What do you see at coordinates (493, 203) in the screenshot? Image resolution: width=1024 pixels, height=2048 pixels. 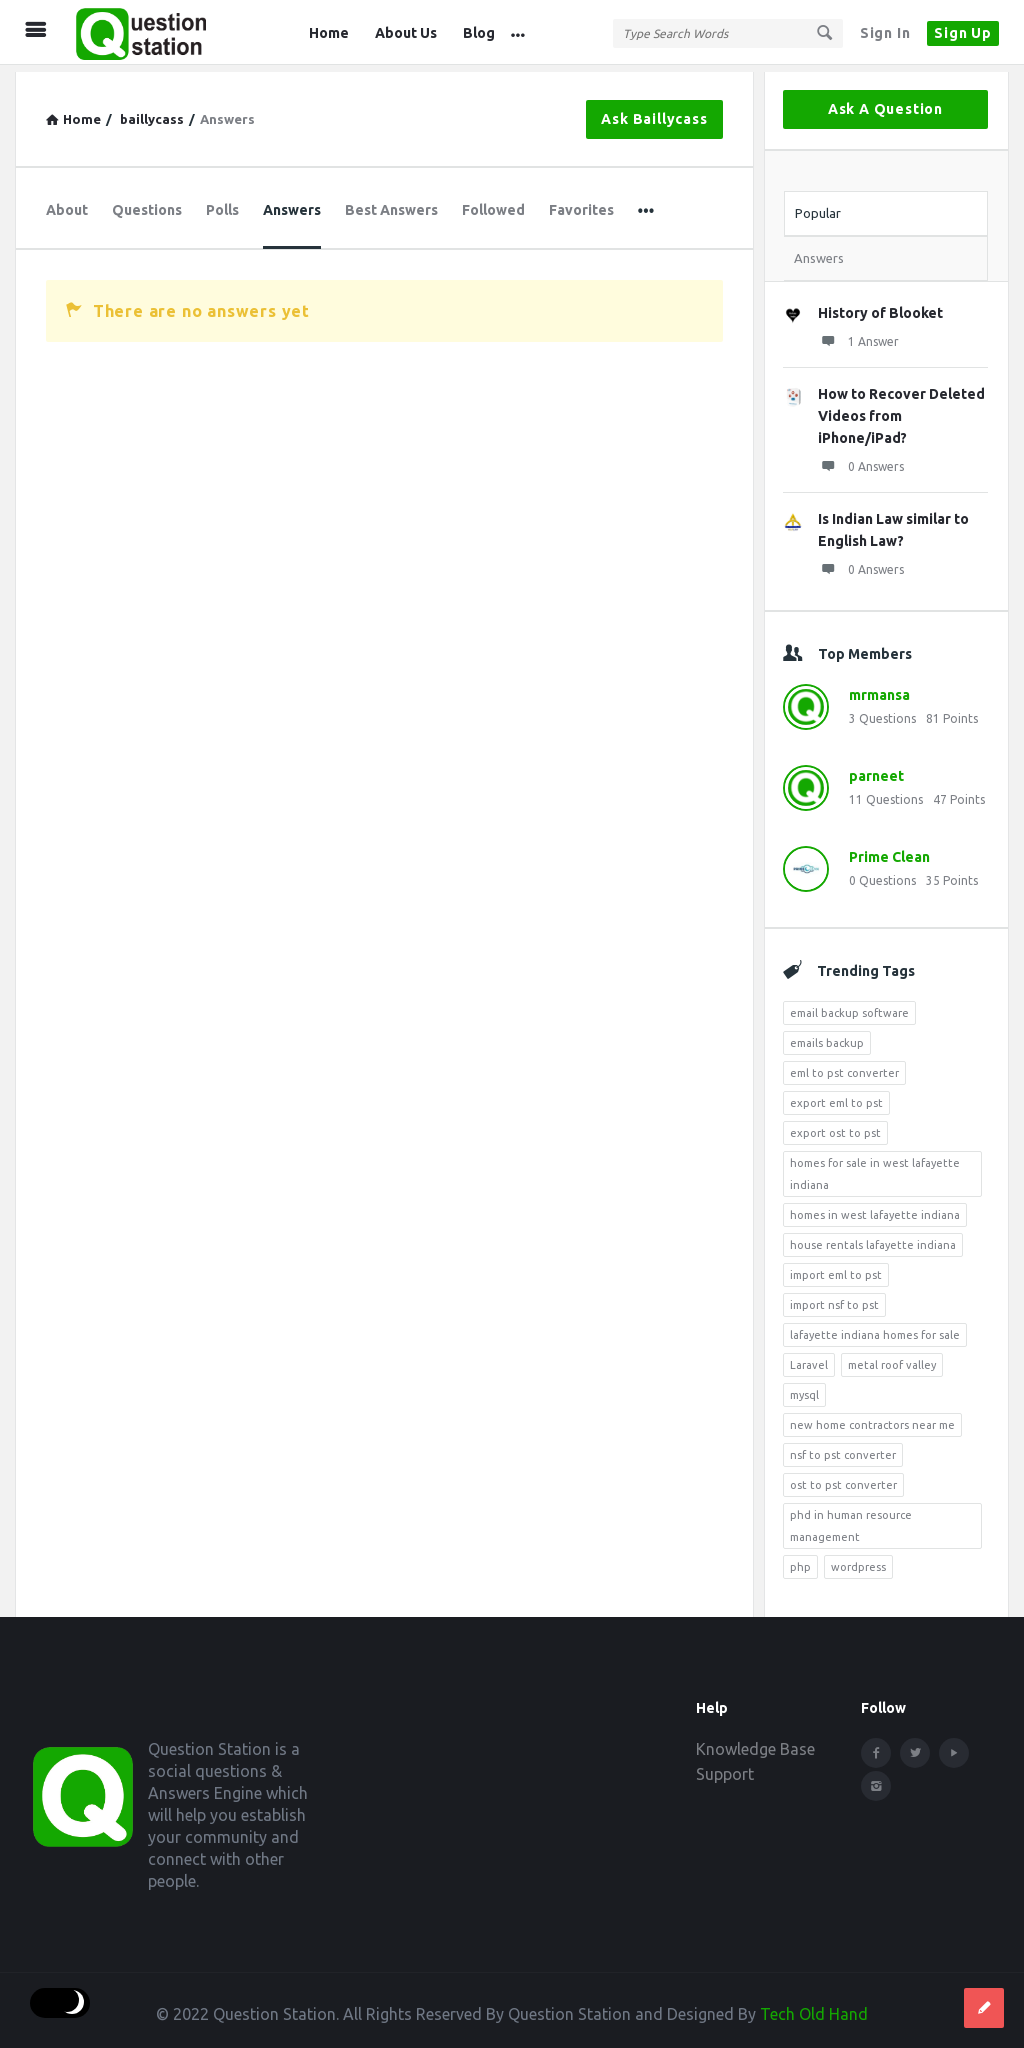 I see `Followed` at bounding box center [493, 203].